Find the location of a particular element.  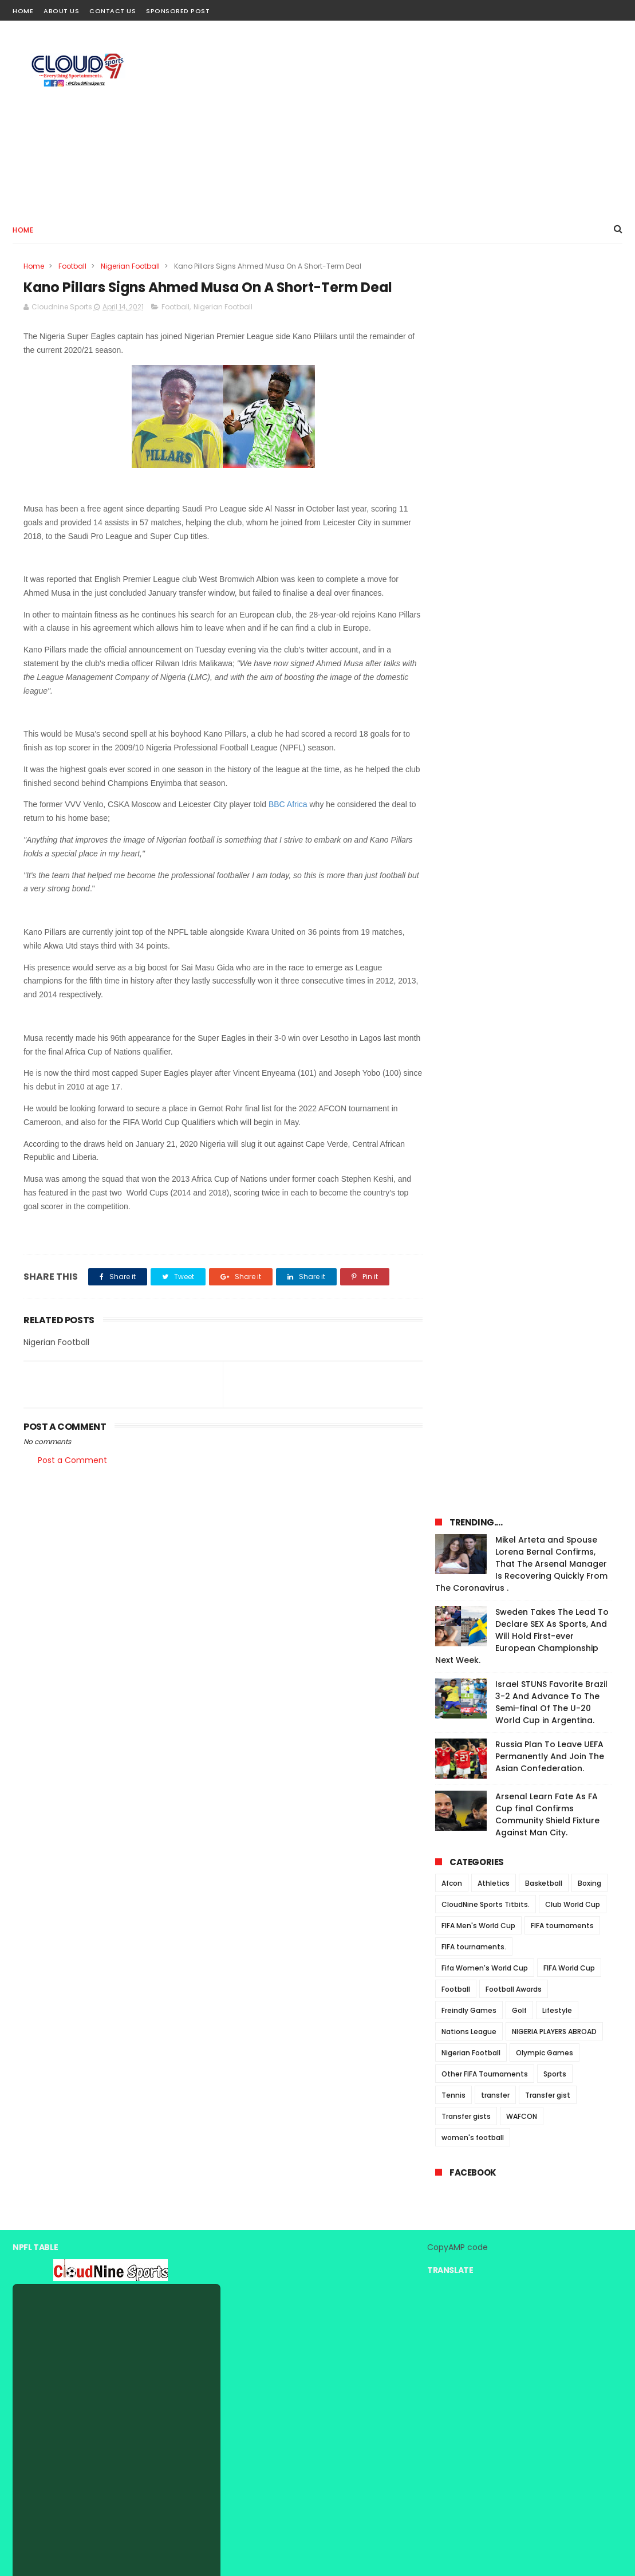

NIGERIA PLAYERS ABROAD is located at coordinates (554, 810).